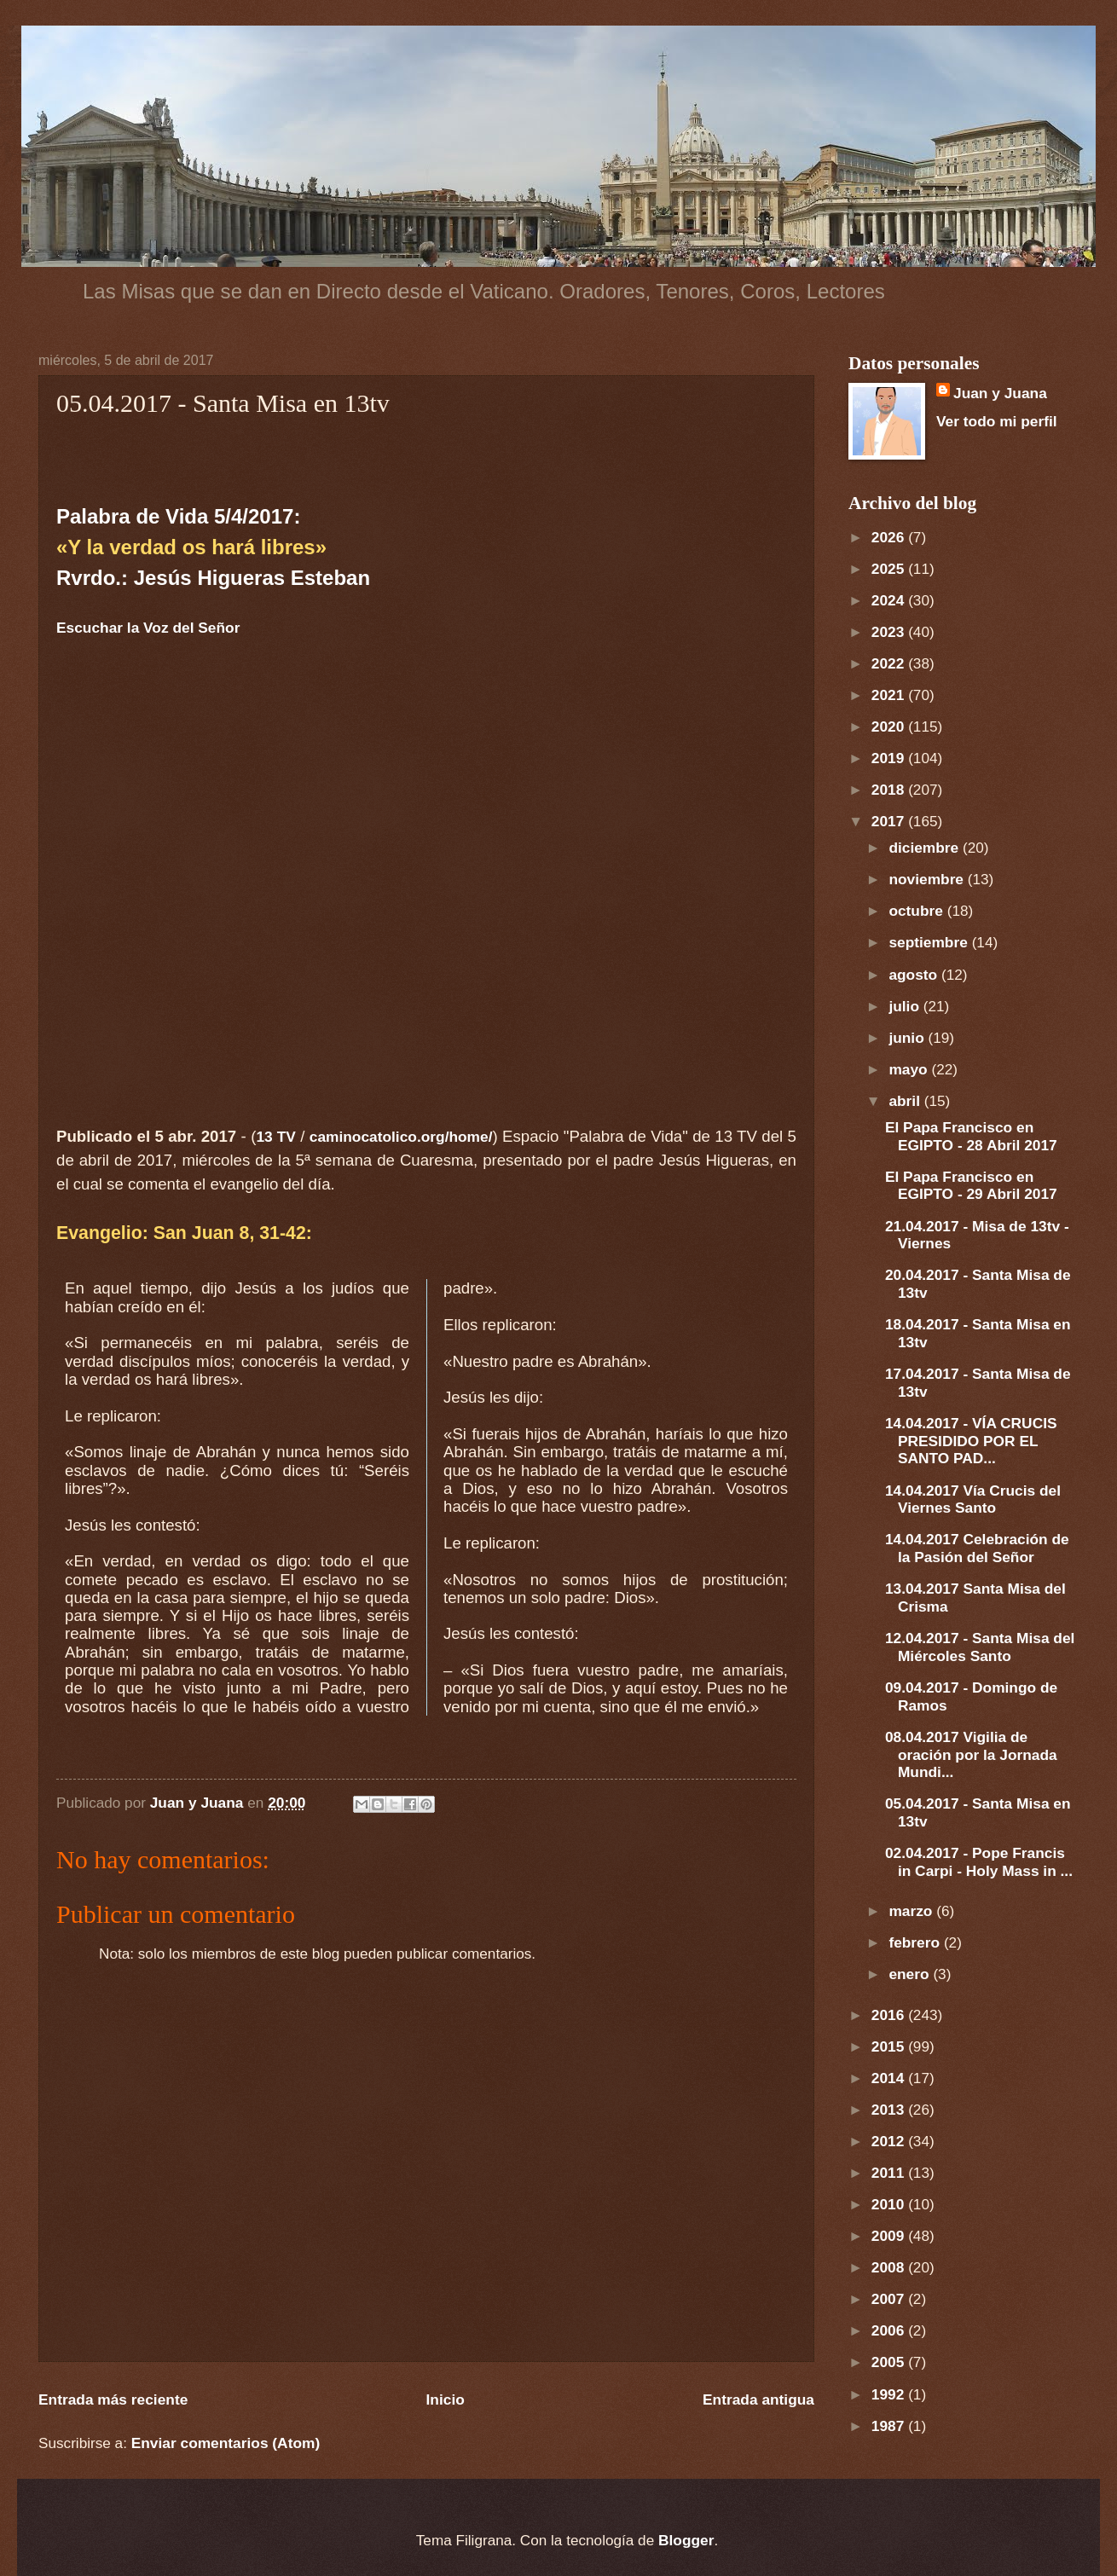 The image size is (1117, 2576). What do you see at coordinates (445, 2399) in the screenshot?
I see `Inicio` at bounding box center [445, 2399].